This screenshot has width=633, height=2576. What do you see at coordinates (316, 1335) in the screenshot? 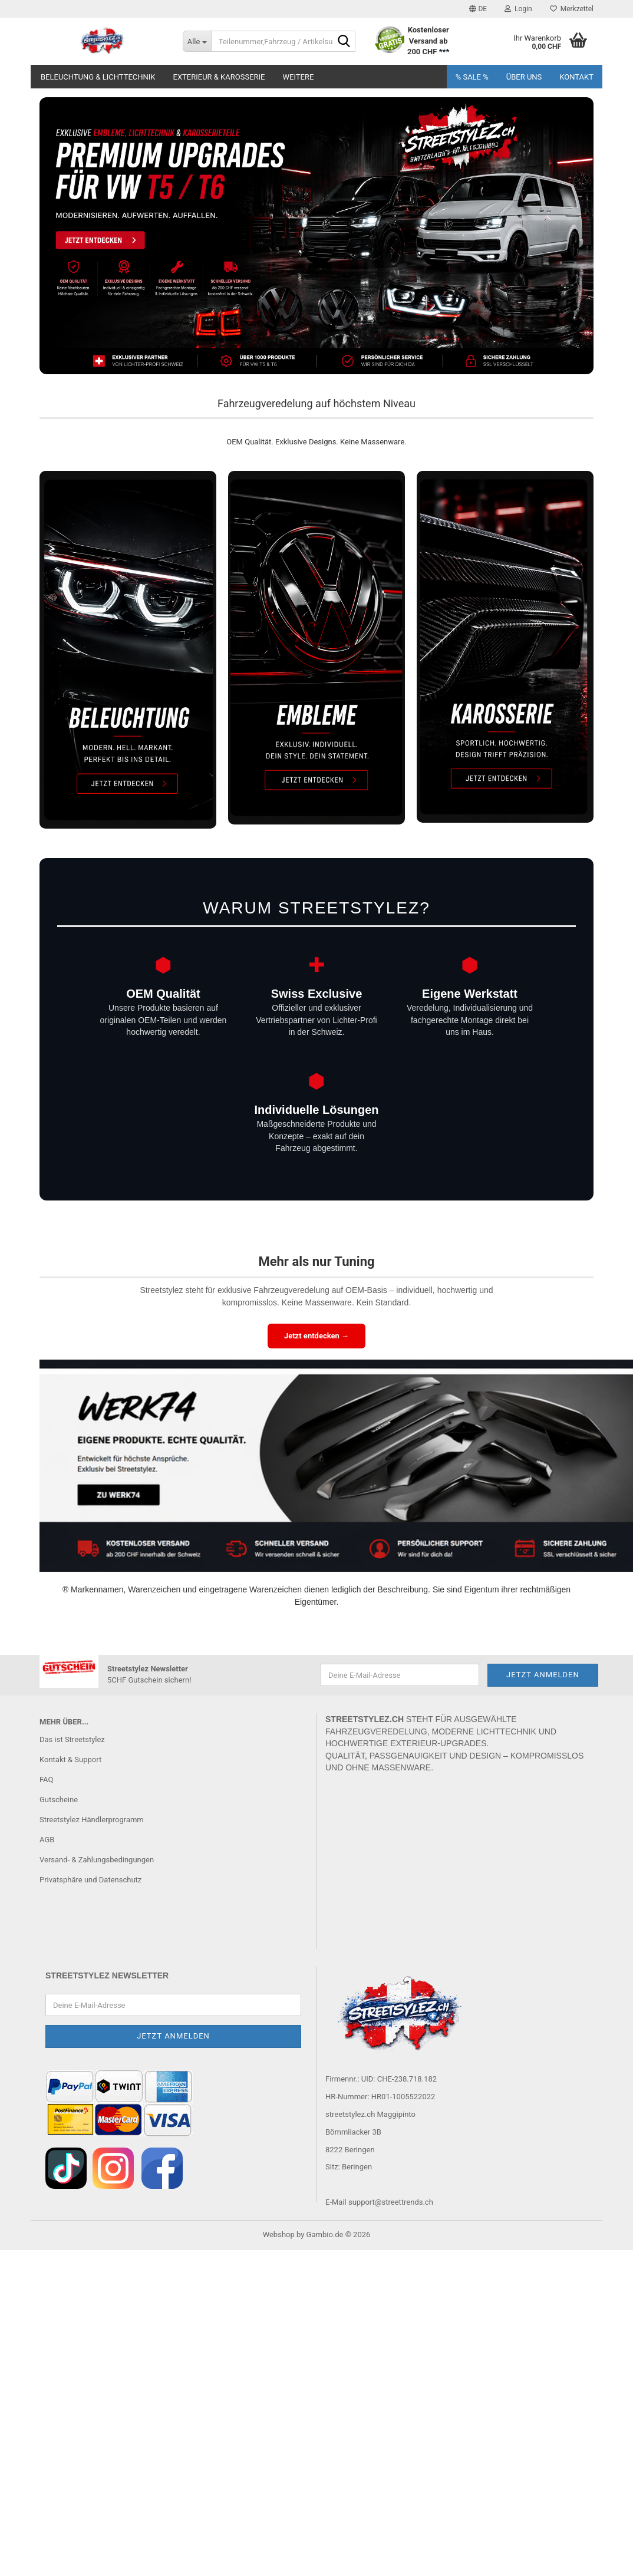
I see `Jetzt entdecken →` at bounding box center [316, 1335].